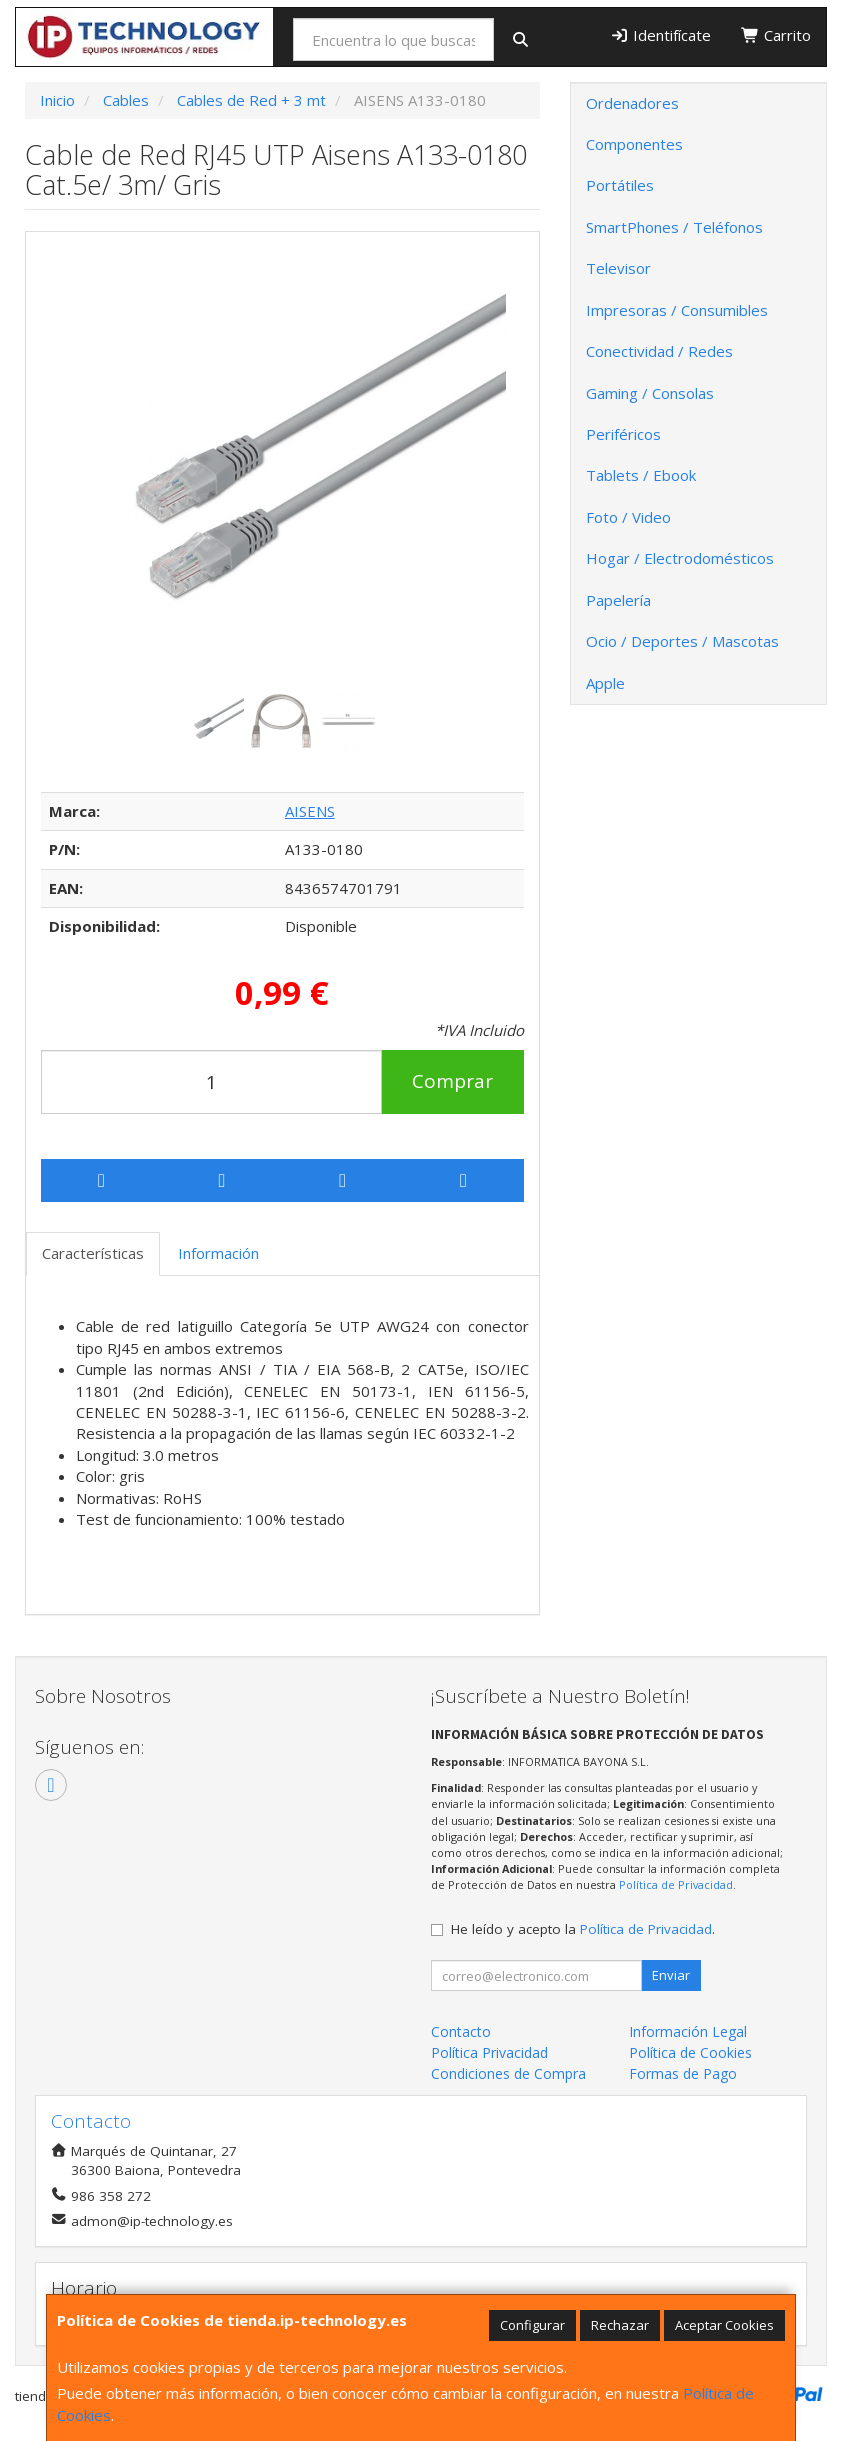  What do you see at coordinates (682, 641) in the screenshot?
I see `Ocio / Deportes / Mascotas` at bounding box center [682, 641].